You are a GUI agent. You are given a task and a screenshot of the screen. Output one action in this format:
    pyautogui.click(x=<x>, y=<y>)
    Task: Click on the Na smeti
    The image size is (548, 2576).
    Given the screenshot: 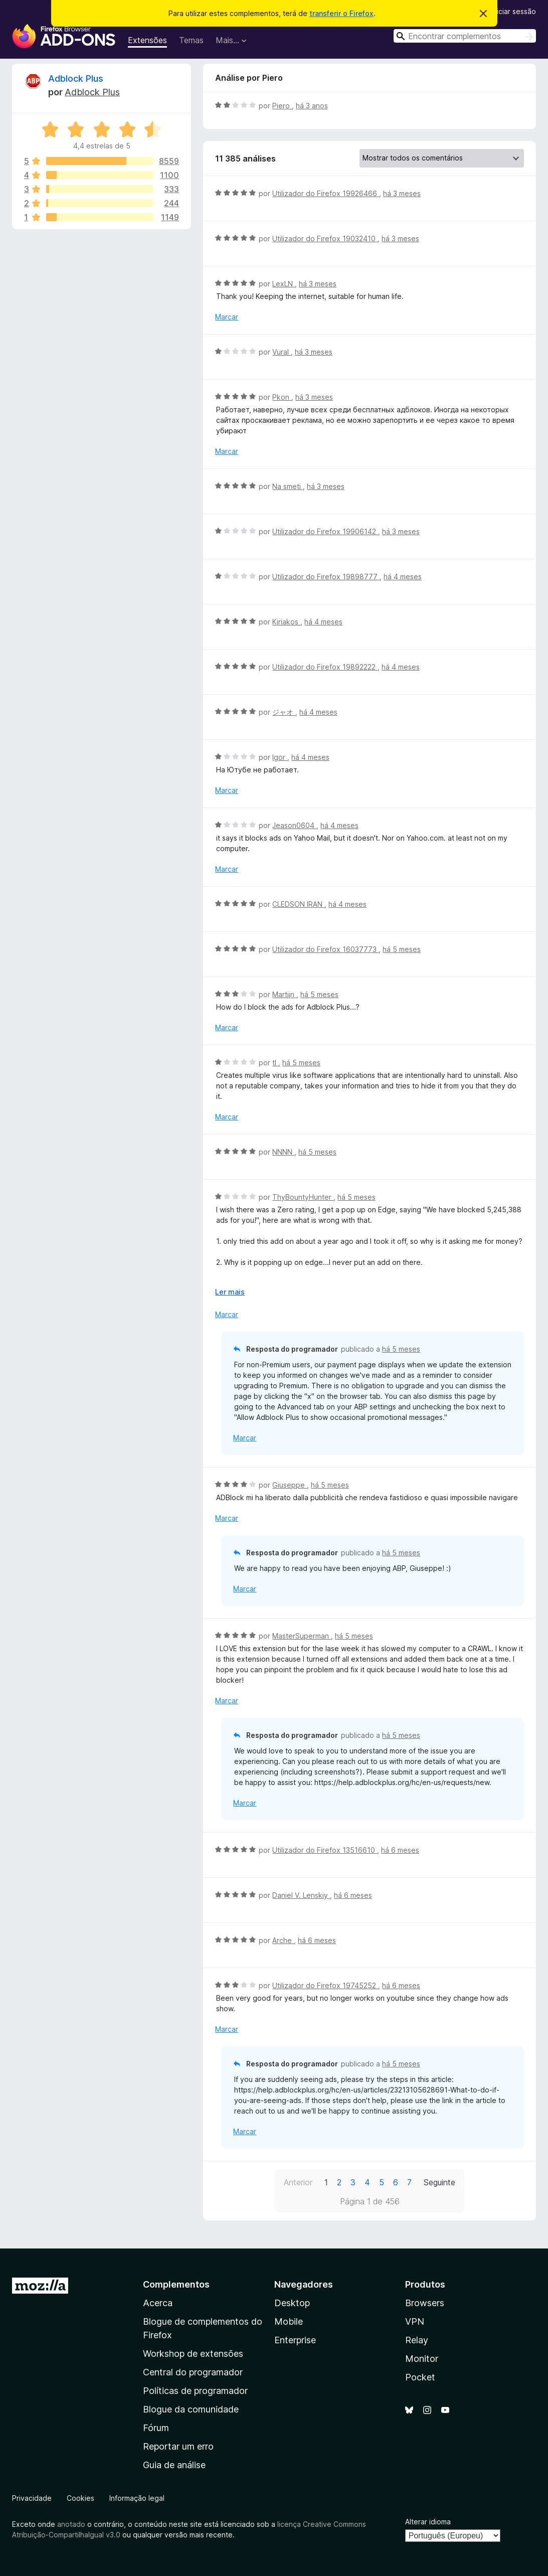 What is the action you would take?
    pyautogui.click(x=287, y=486)
    